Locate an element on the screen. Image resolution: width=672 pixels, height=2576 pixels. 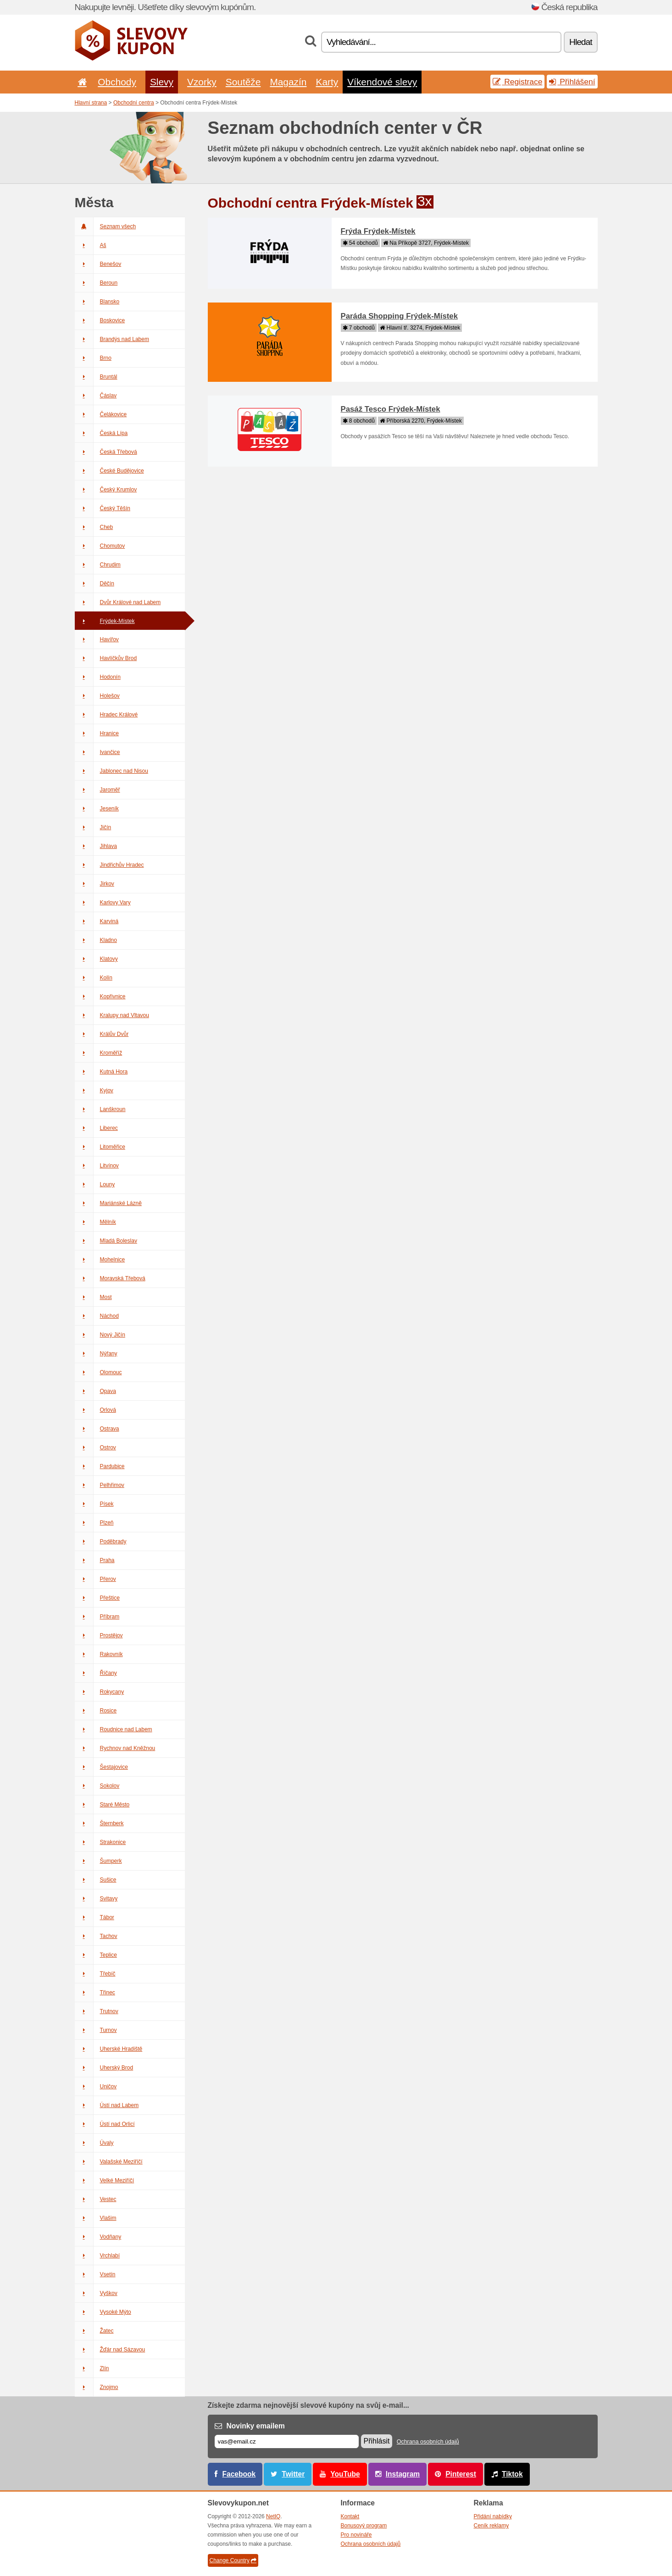
Svitavy is located at coordinates (96, 1898).